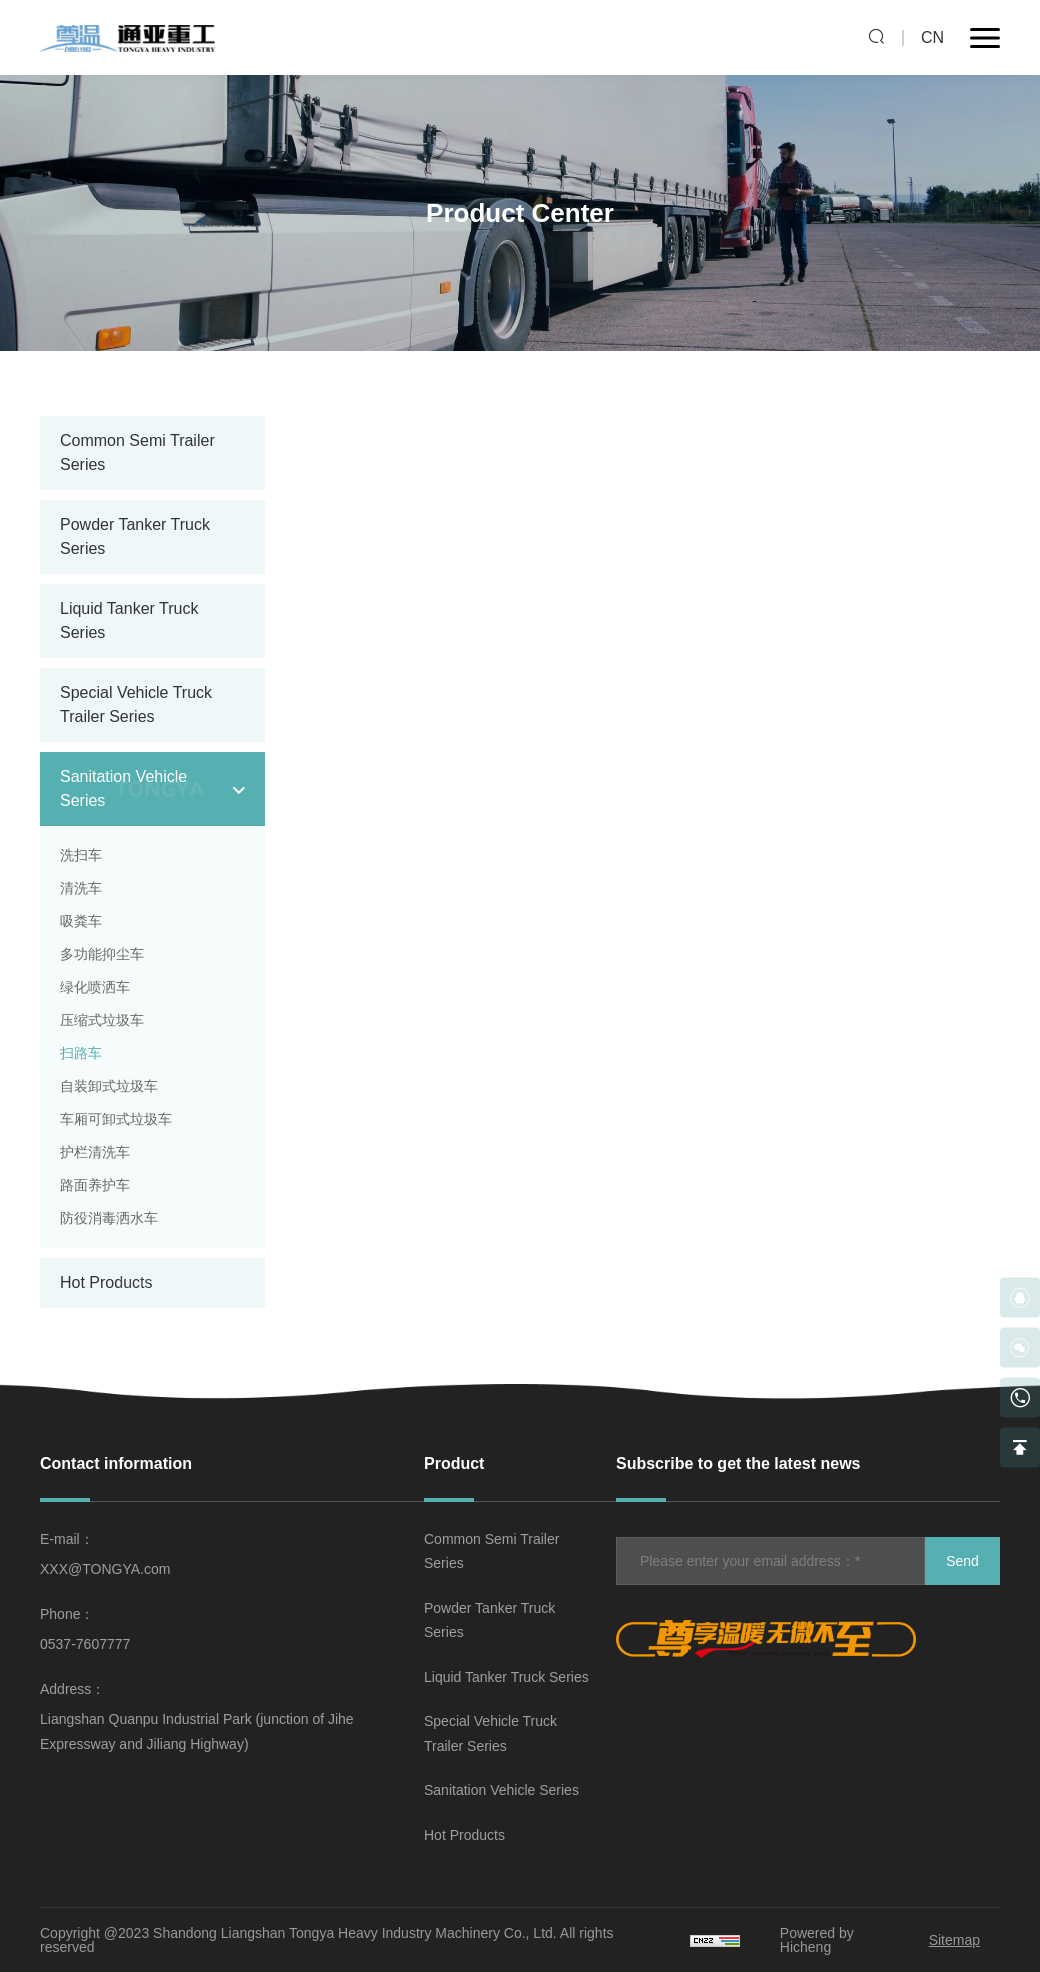  I want to click on 多功能抑尘车, so click(102, 954).